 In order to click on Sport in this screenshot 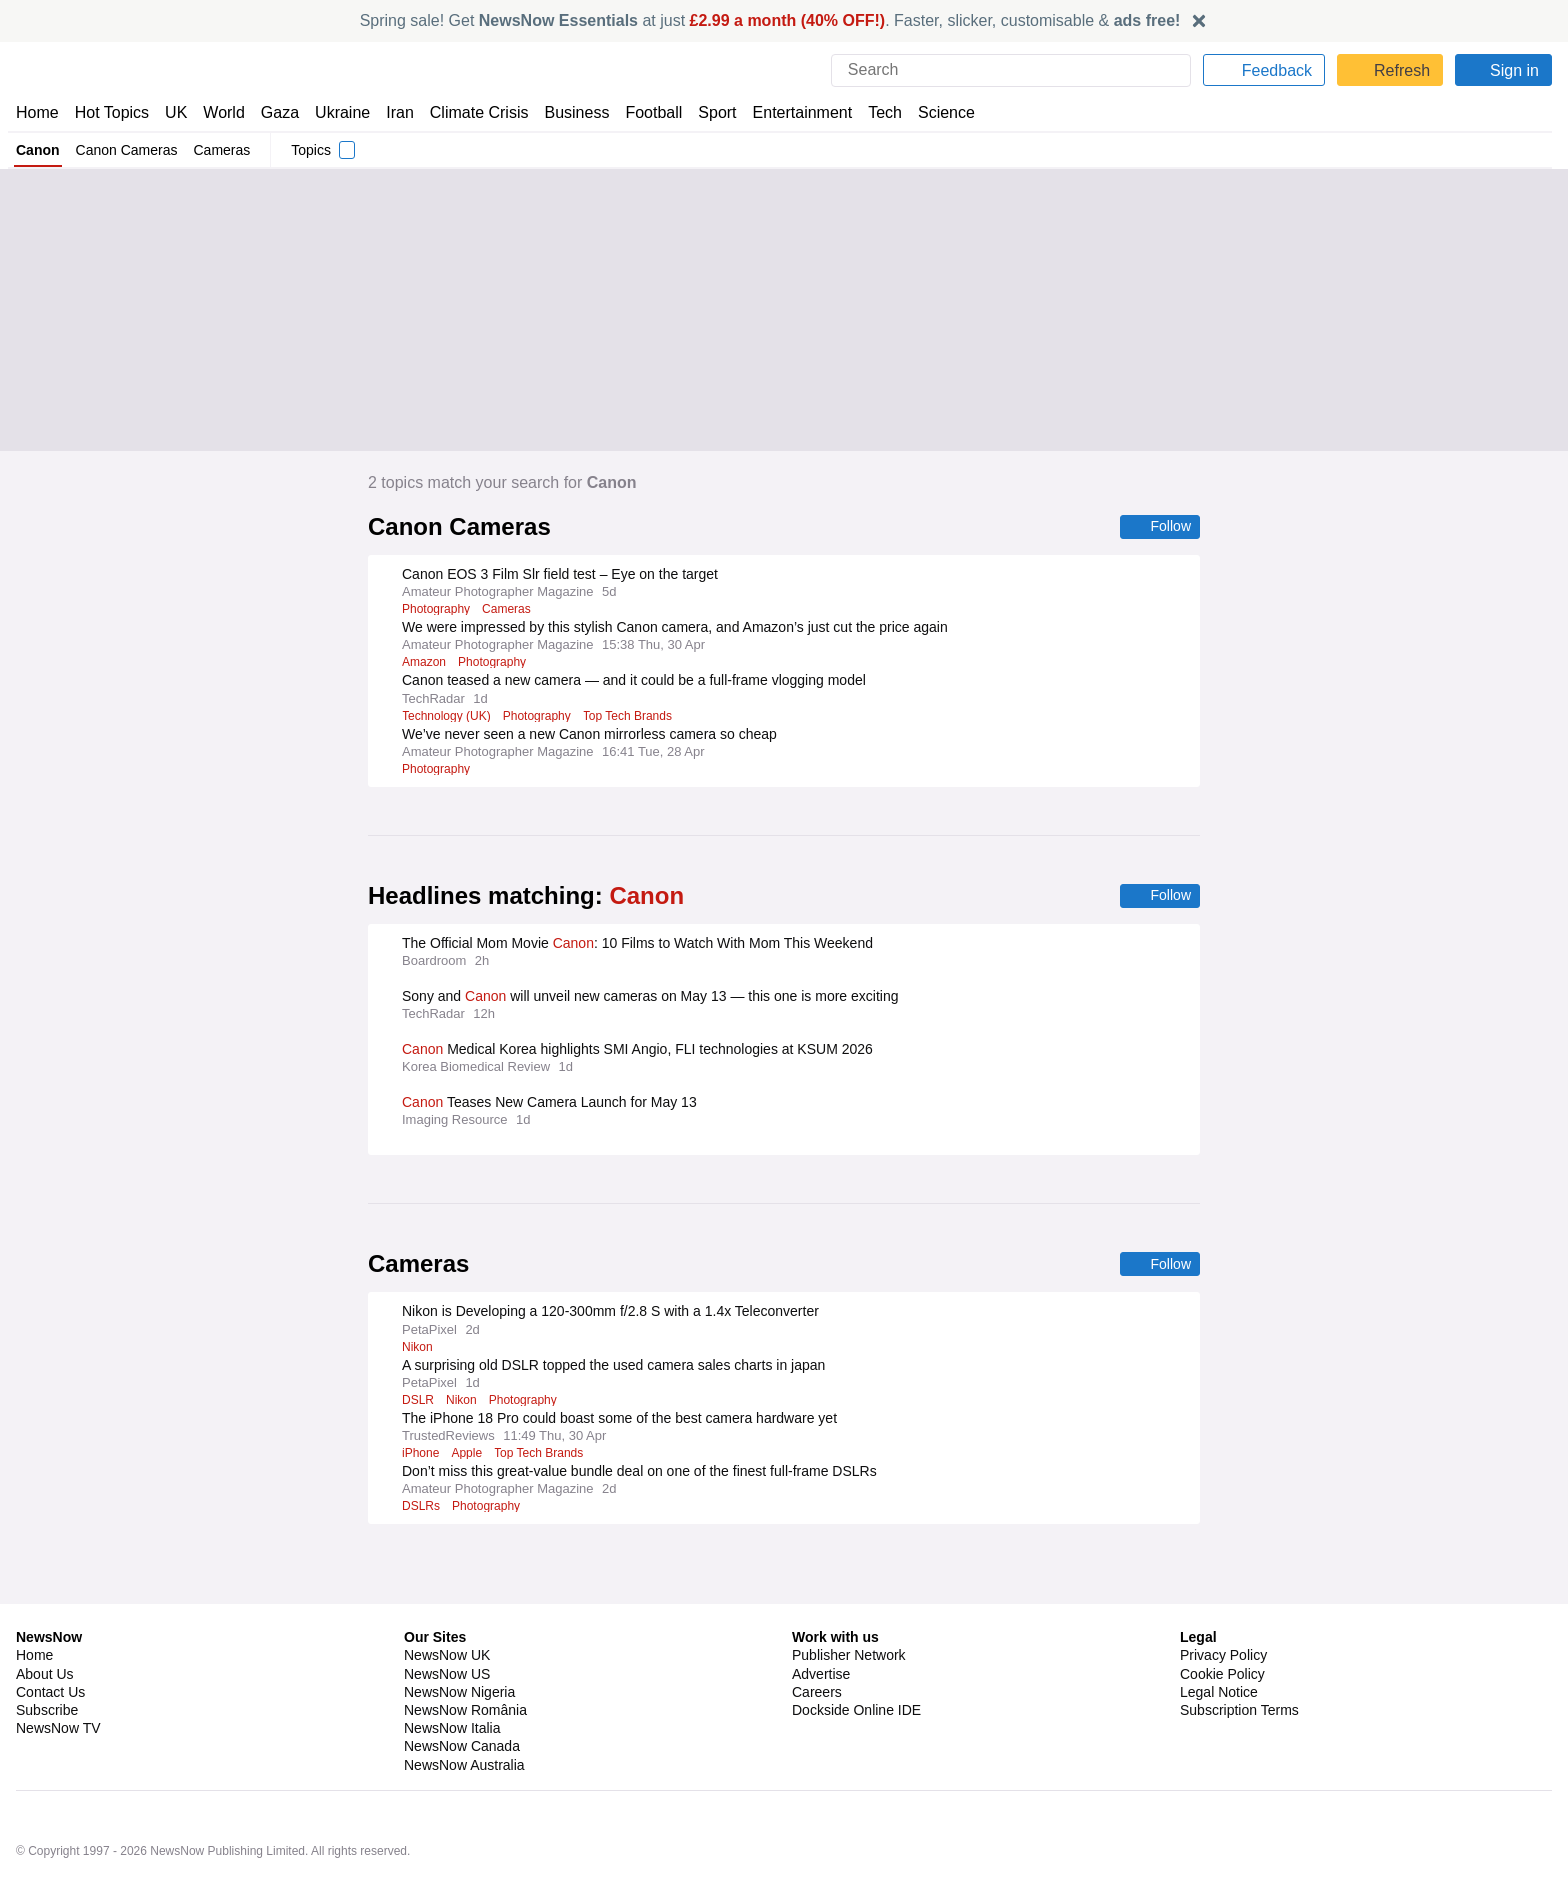, I will do `click(708, 112)`.